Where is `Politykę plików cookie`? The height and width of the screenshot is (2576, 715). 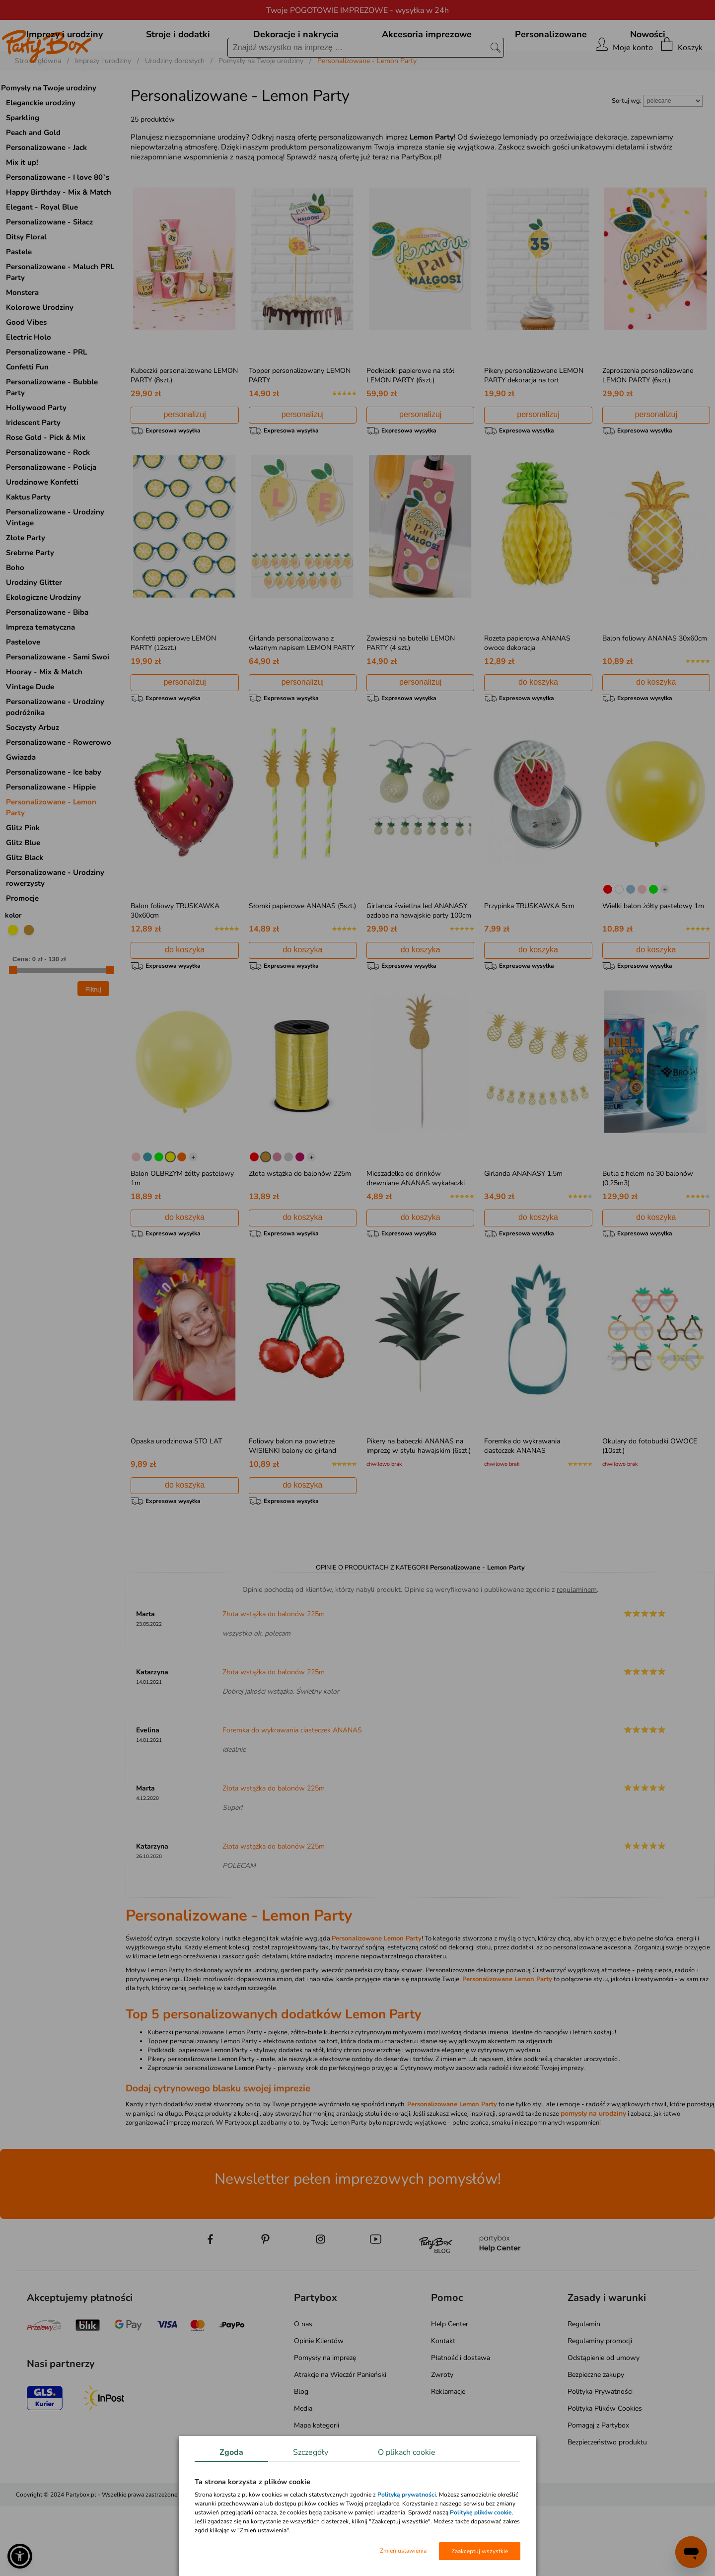 Politykę plików cookie is located at coordinates (481, 2512).